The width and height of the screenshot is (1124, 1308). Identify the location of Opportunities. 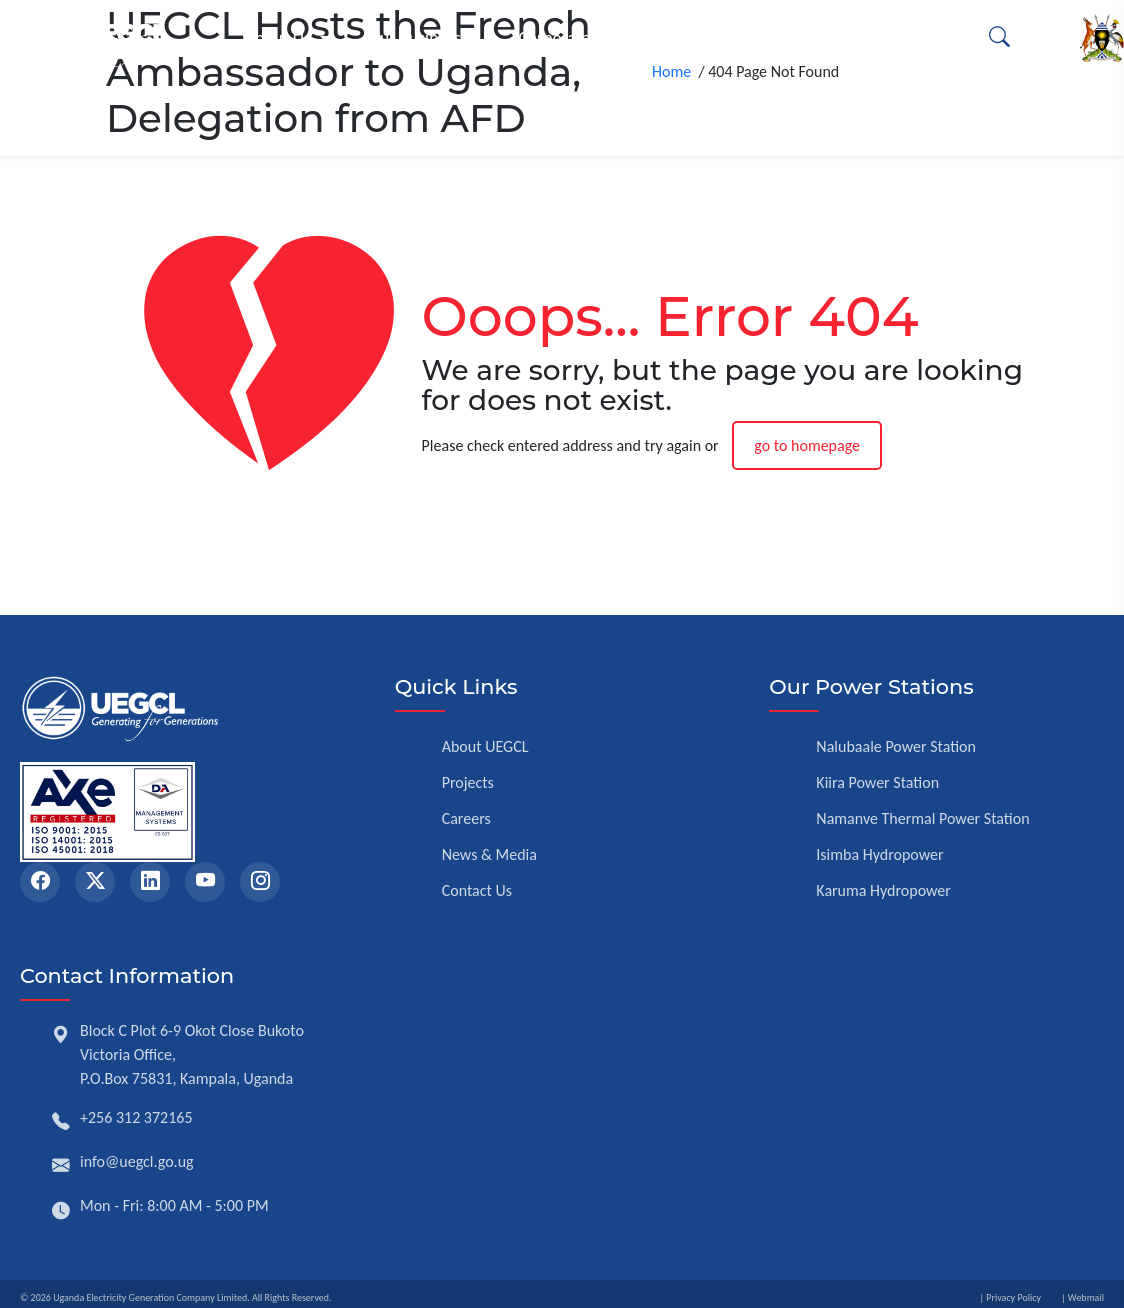
(876, 38).